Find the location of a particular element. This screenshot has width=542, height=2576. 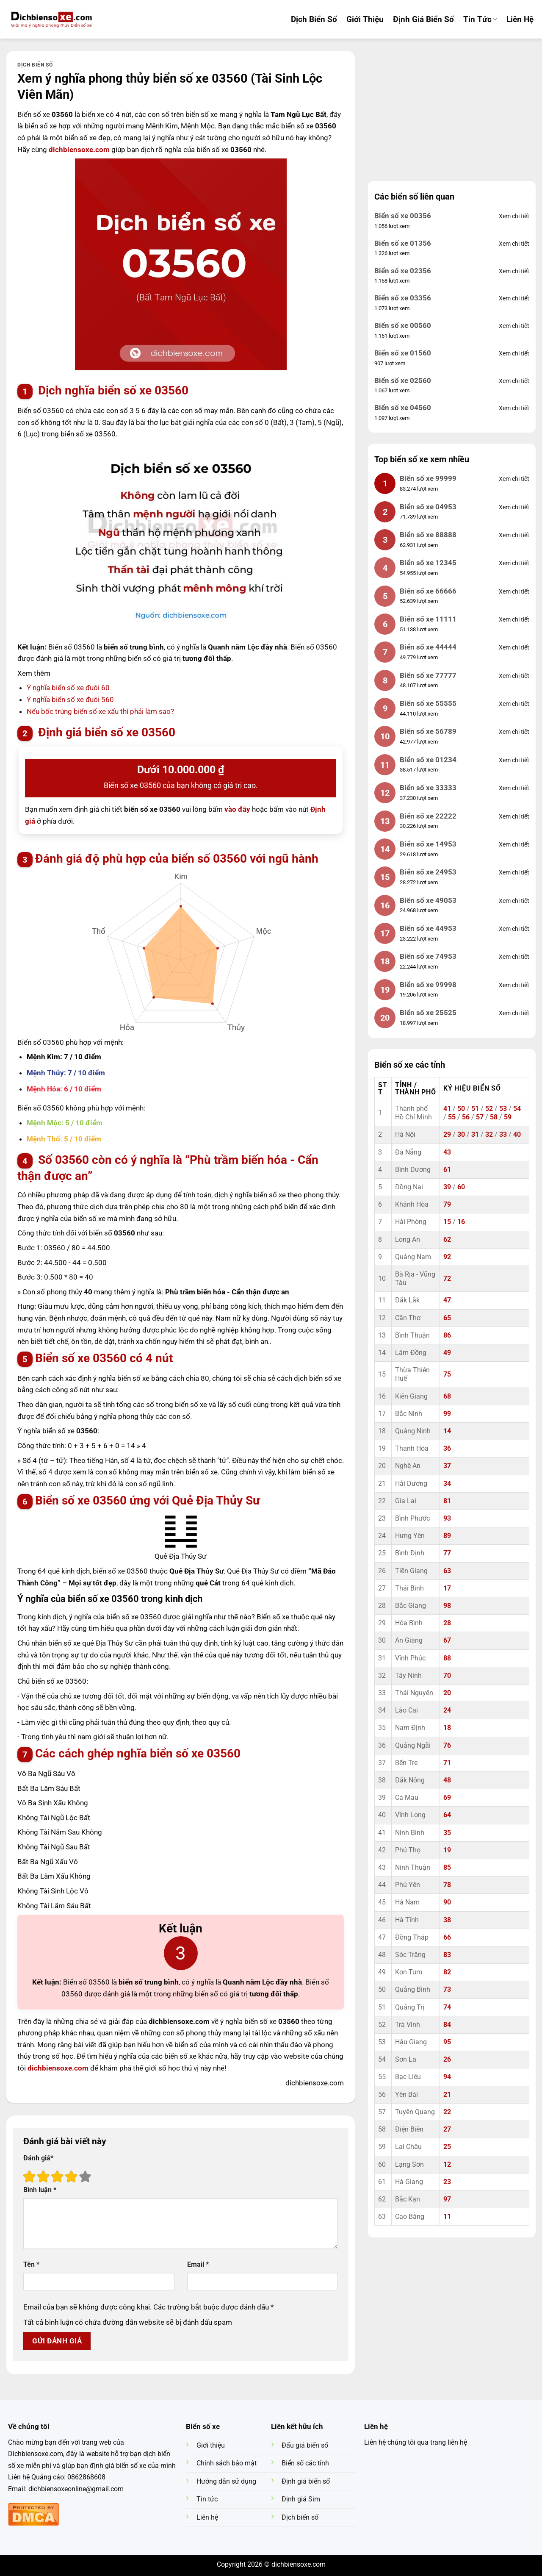

Ý nghĩa biển số xe đuôi 60 is located at coordinates (68, 687).